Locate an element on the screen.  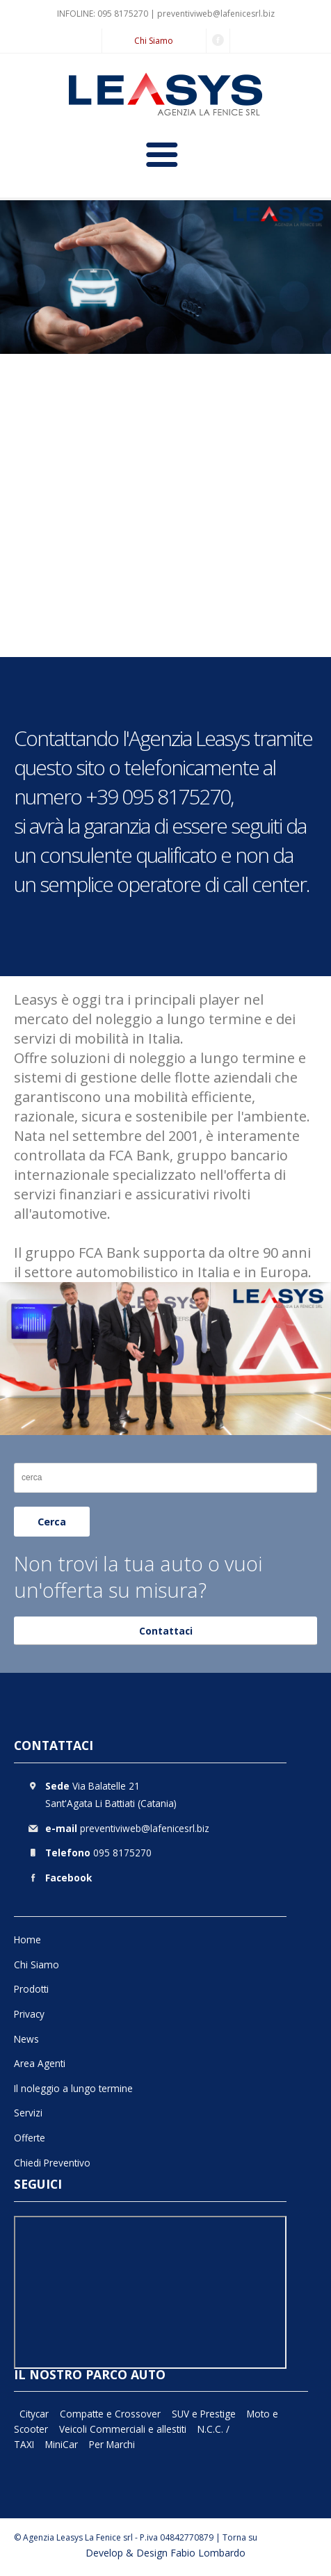
Torna su is located at coordinates (240, 2537).